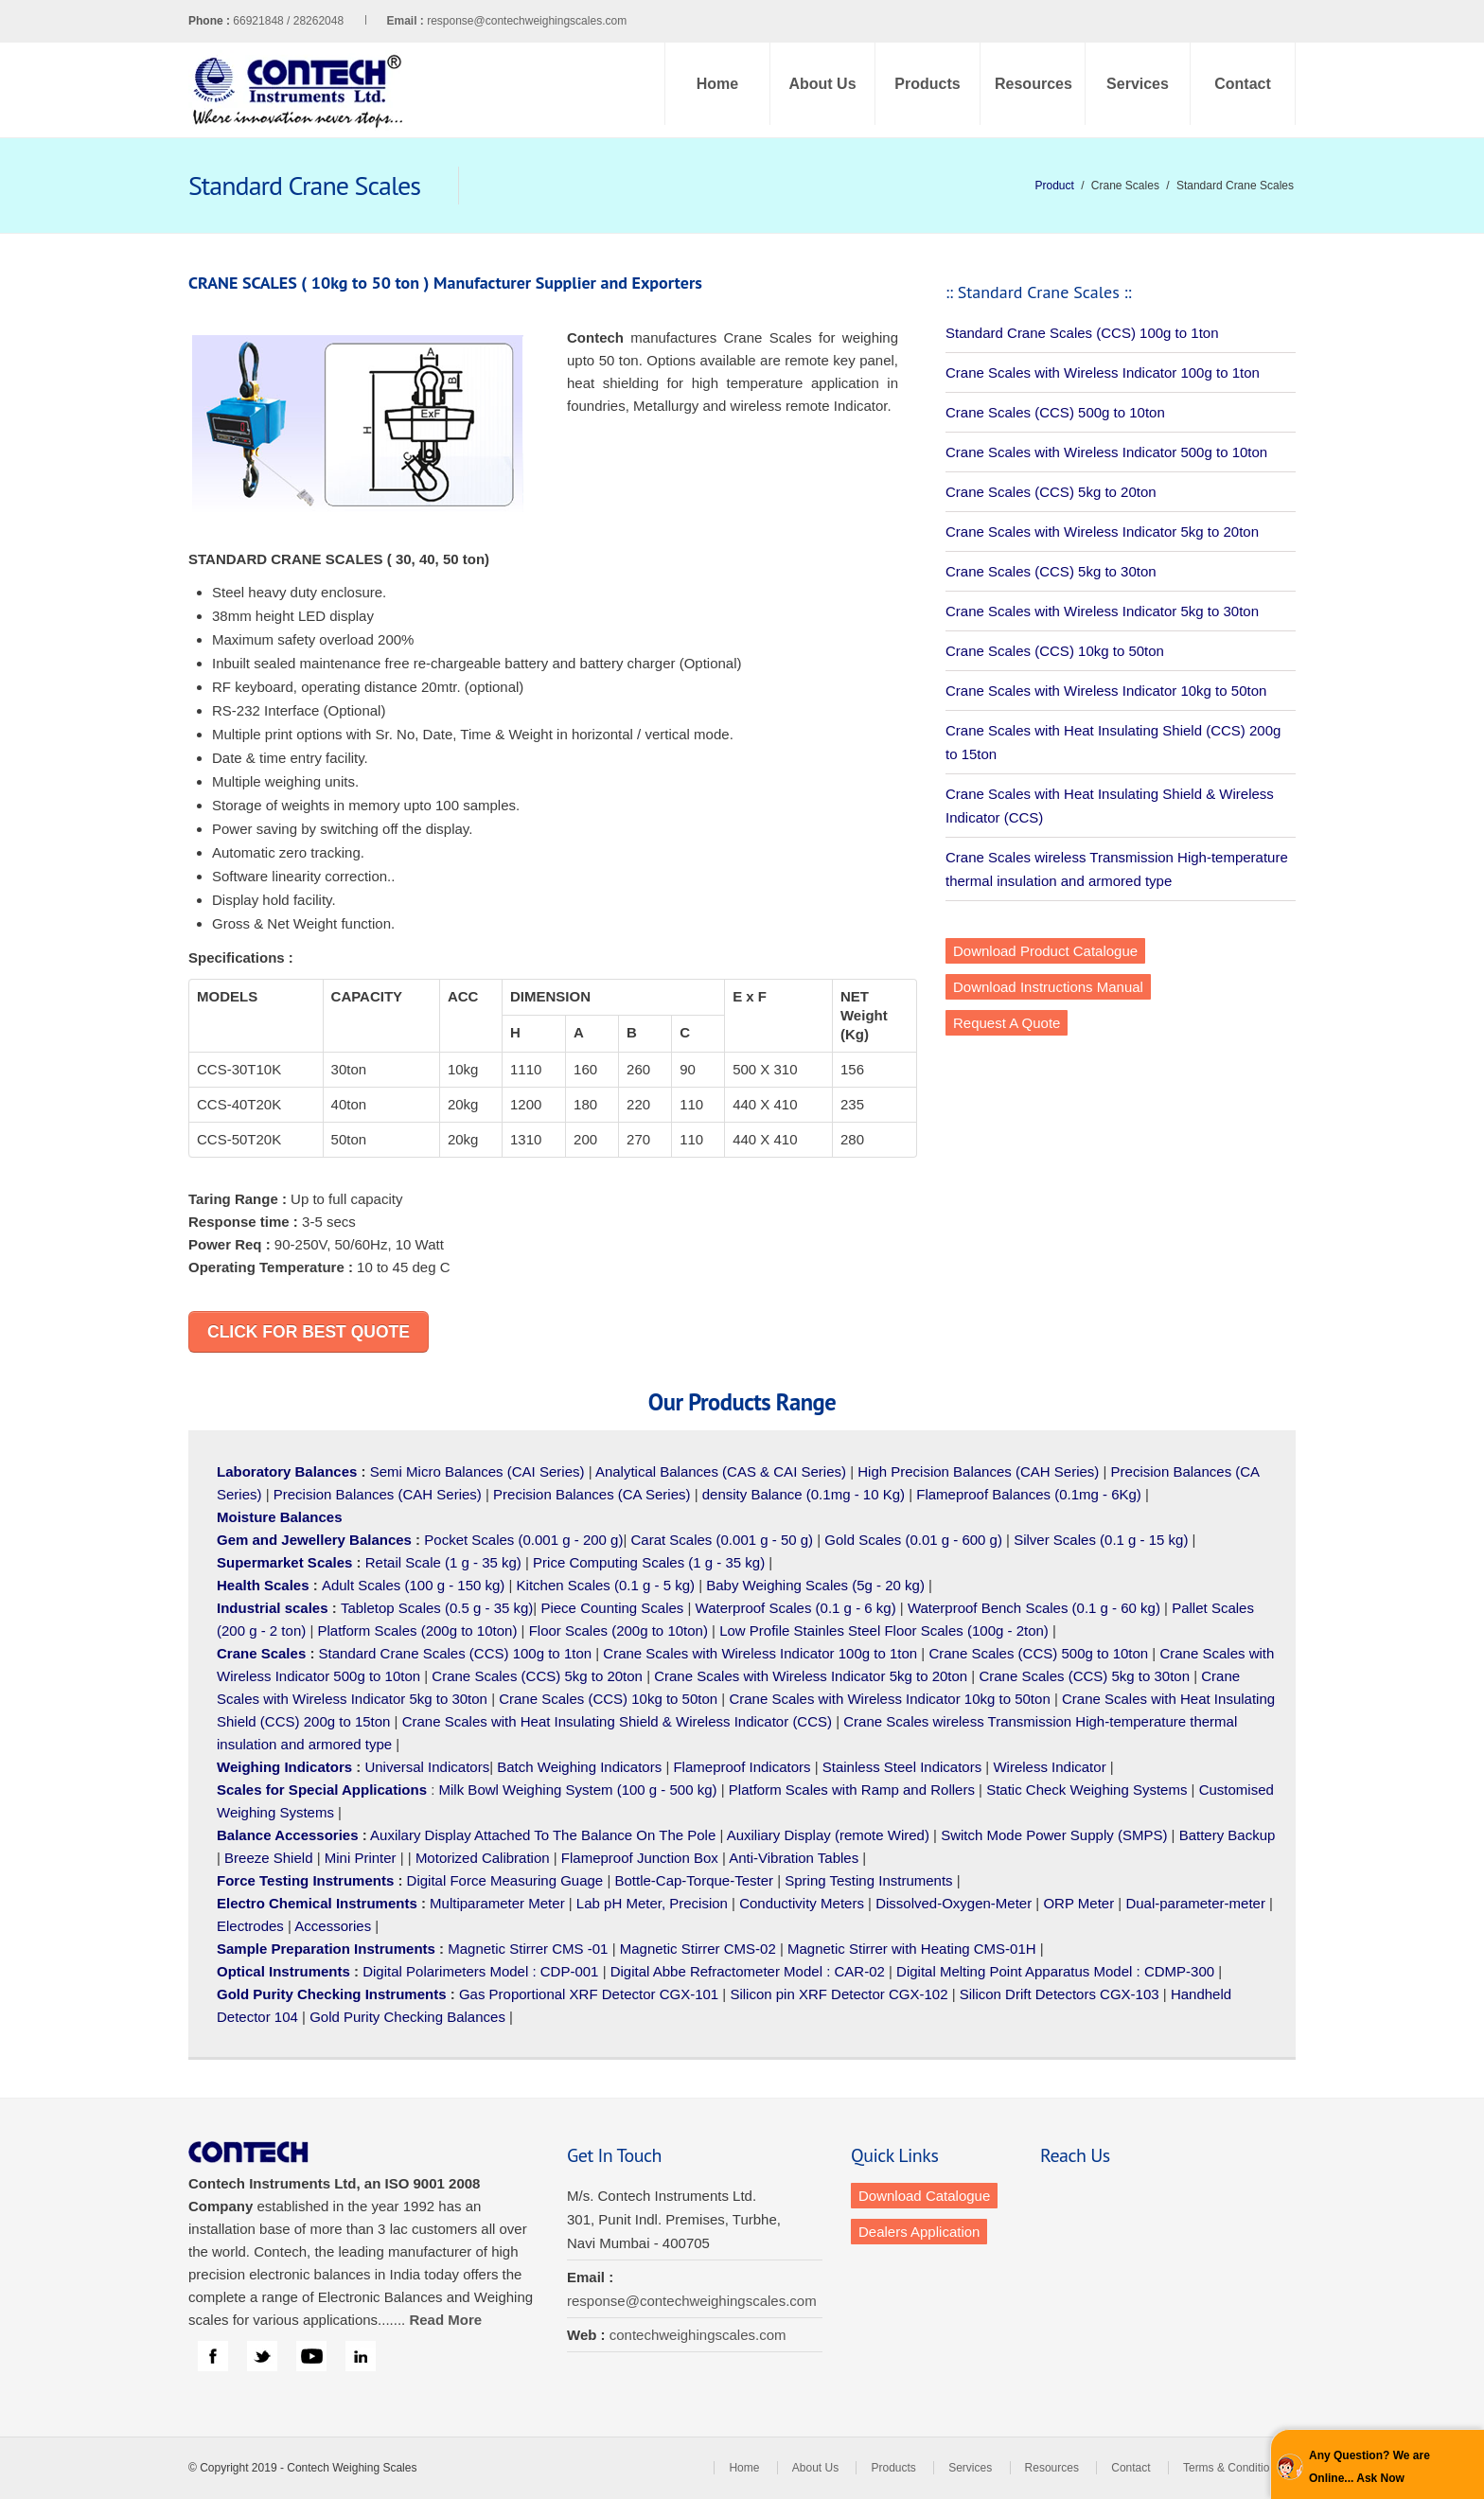 The height and width of the screenshot is (2499, 1484). What do you see at coordinates (280, 1517) in the screenshot?
I see `Moisture Balances` at bounding box center [280, 1517].